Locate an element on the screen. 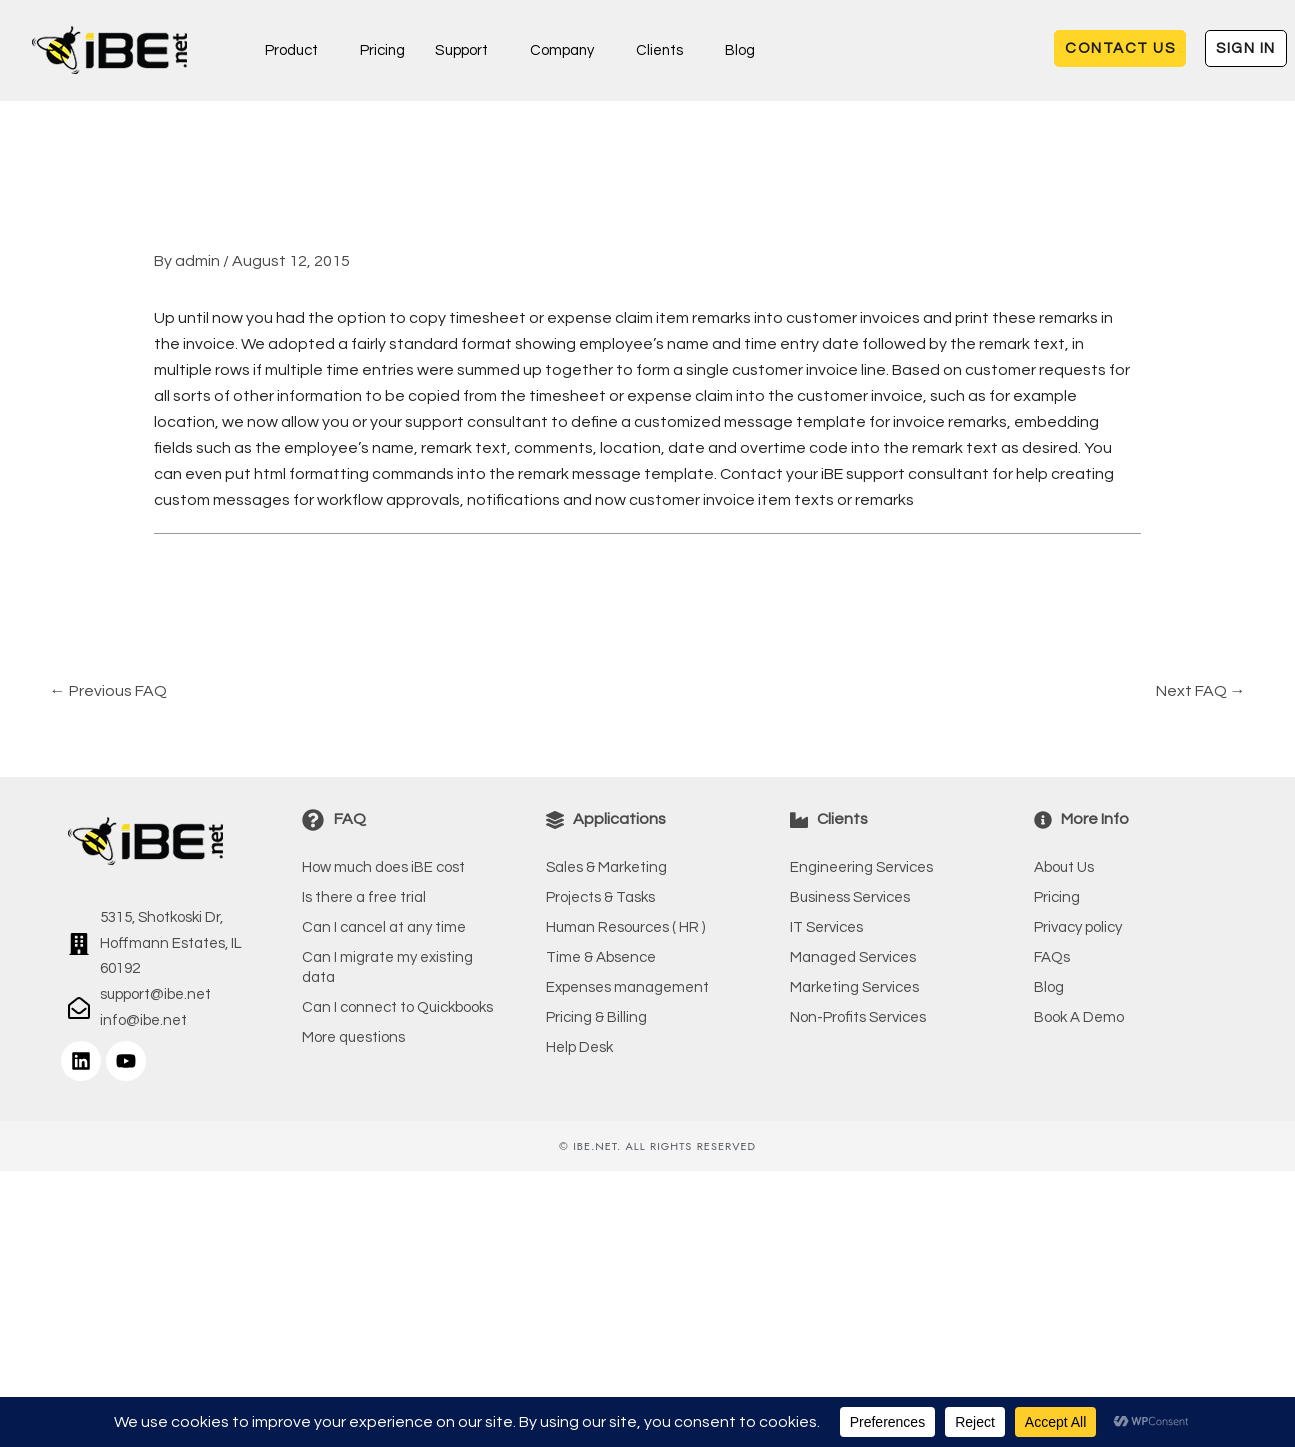 Image resolution: width=1295 pixels, height=1447 pixels. Sales & Marketing is located at coordinates (606, 867).